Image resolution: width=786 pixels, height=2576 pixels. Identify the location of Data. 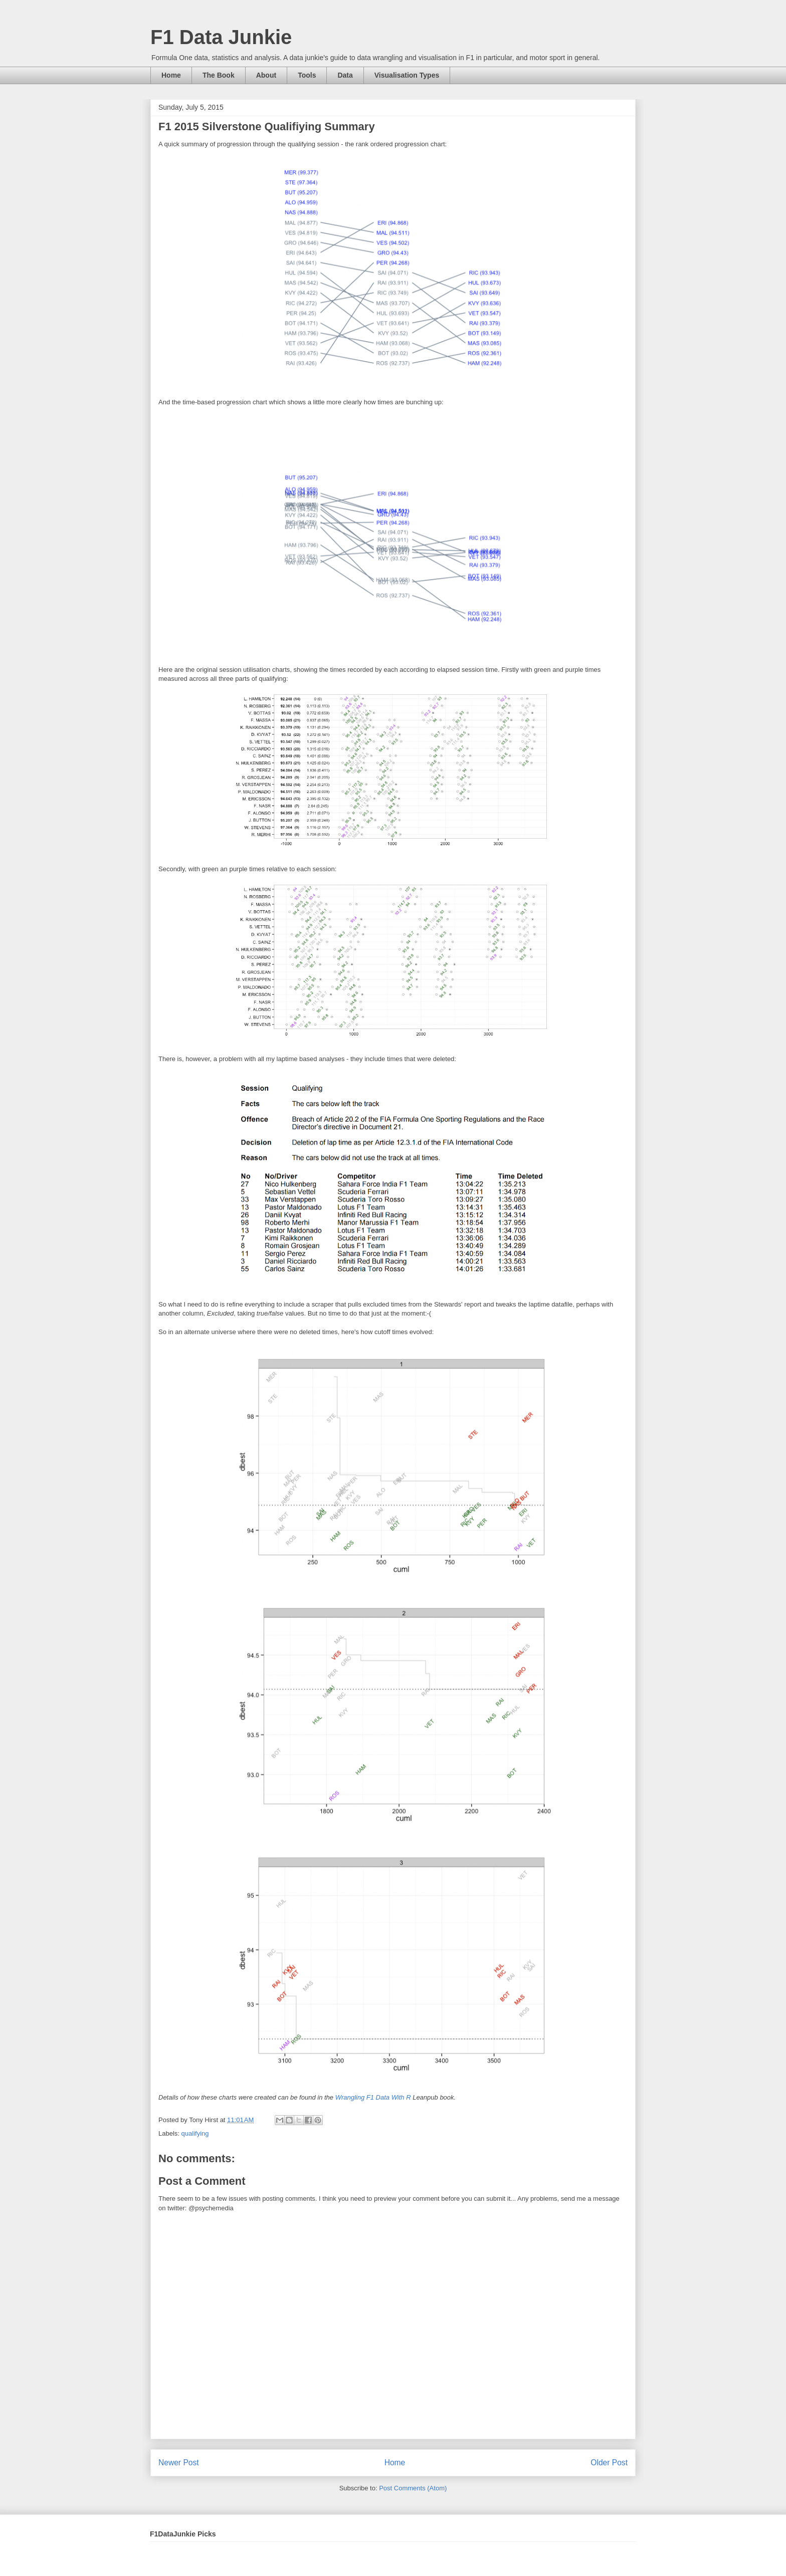
(344, 75).